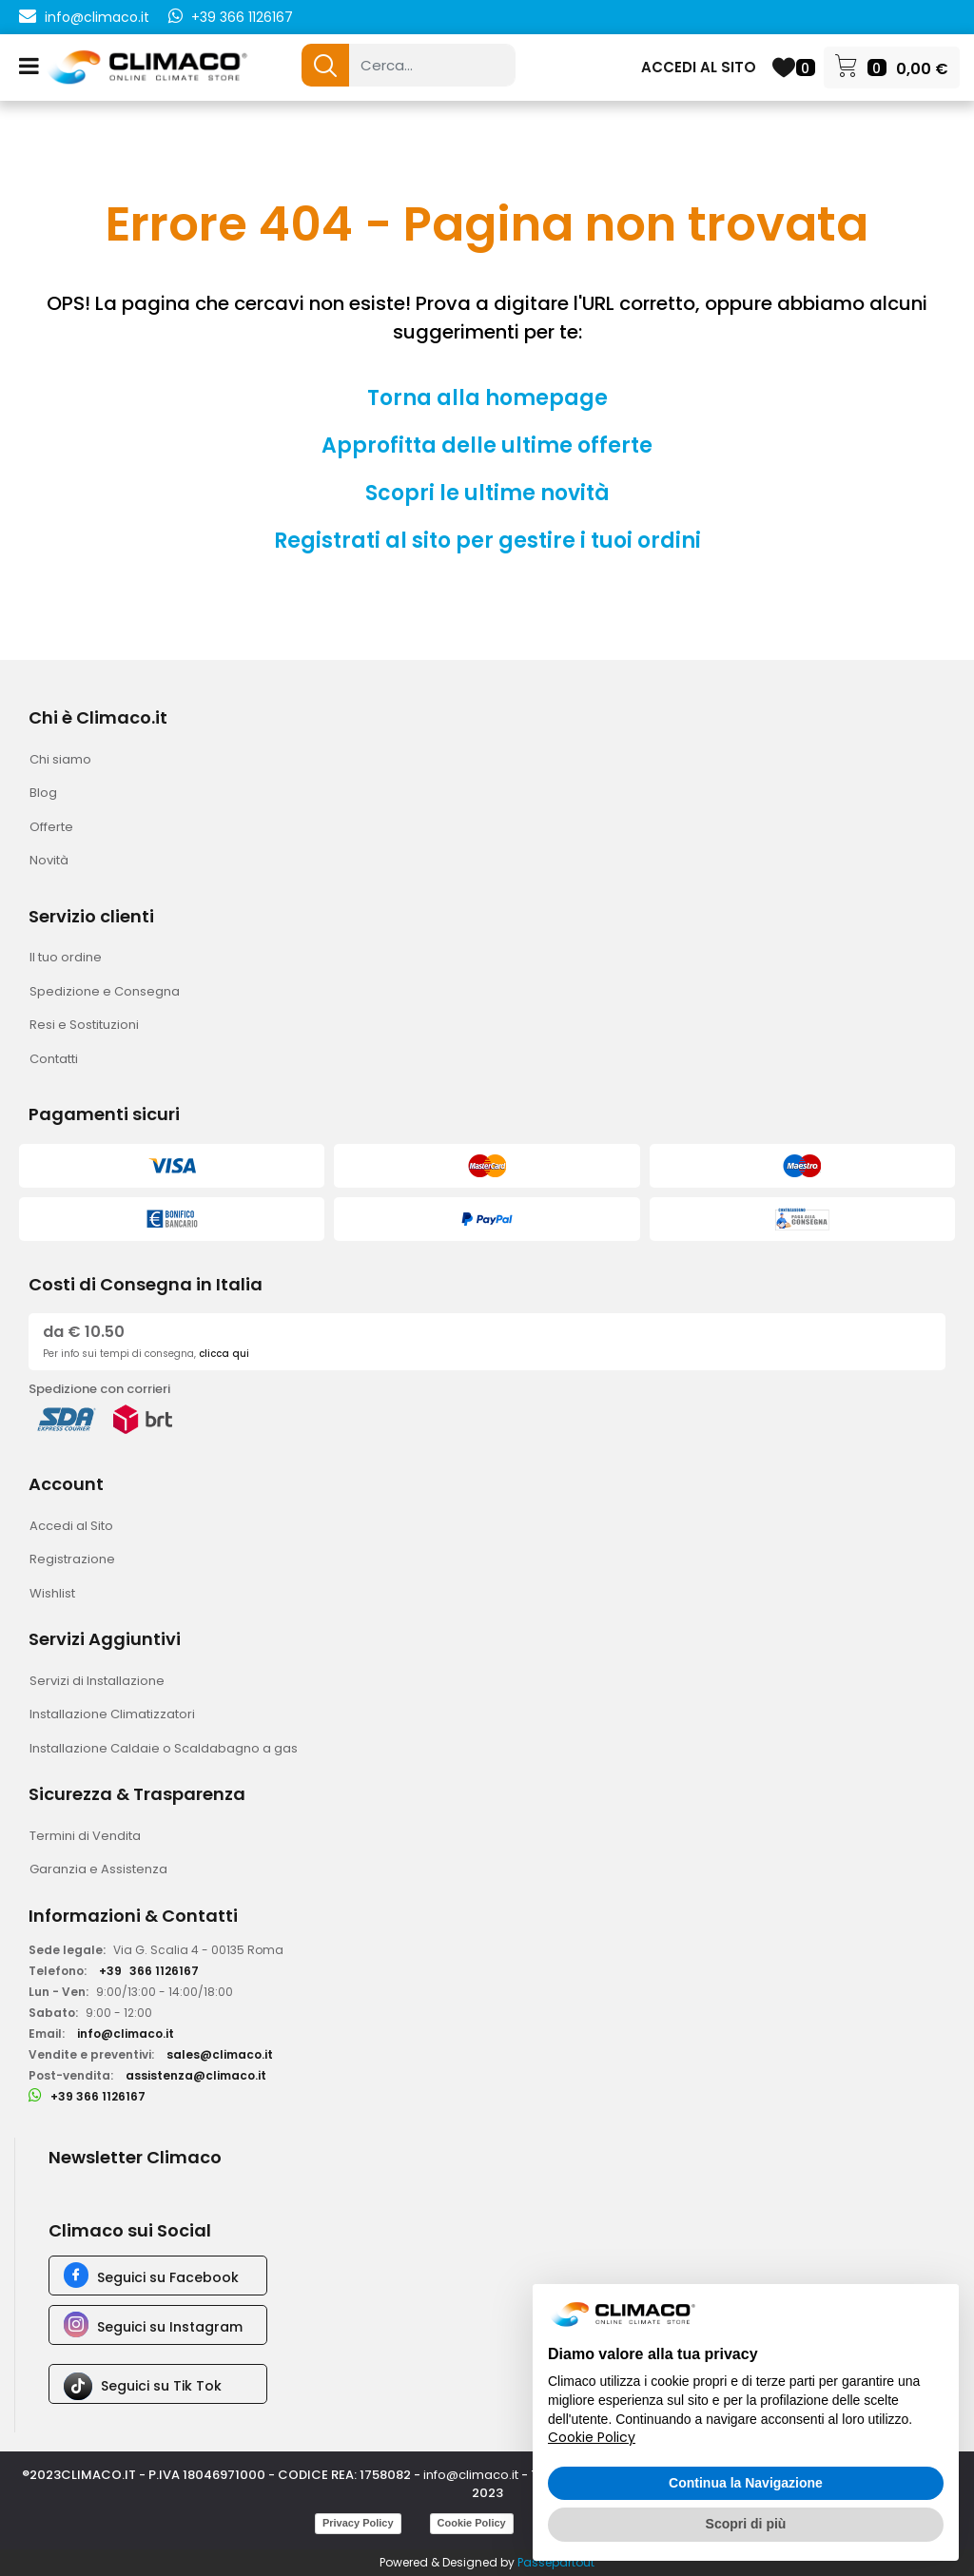 This screenshot has width=974, height=2576. Describe the element at coordinates (84, 1025) in the screenshot. I see `Resi e Sostituzioni [menuitem]` at that location.